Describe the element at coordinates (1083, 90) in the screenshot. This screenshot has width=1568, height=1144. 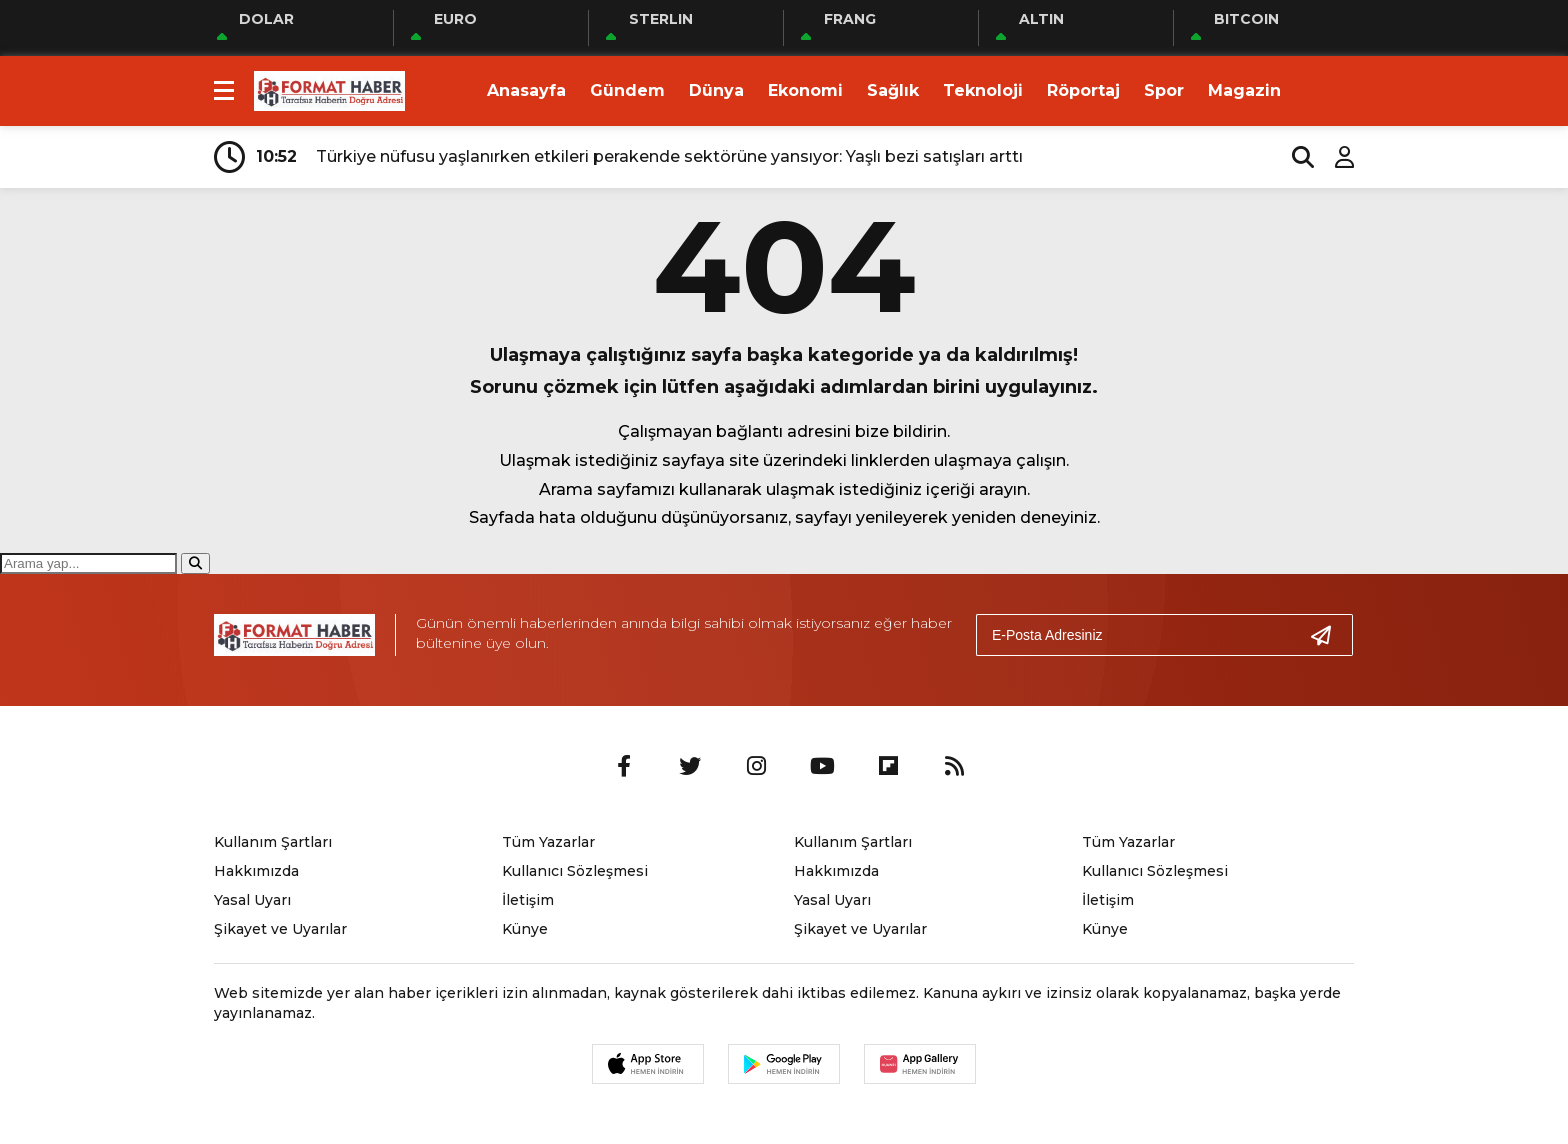
I see `Röportaj` at that location.